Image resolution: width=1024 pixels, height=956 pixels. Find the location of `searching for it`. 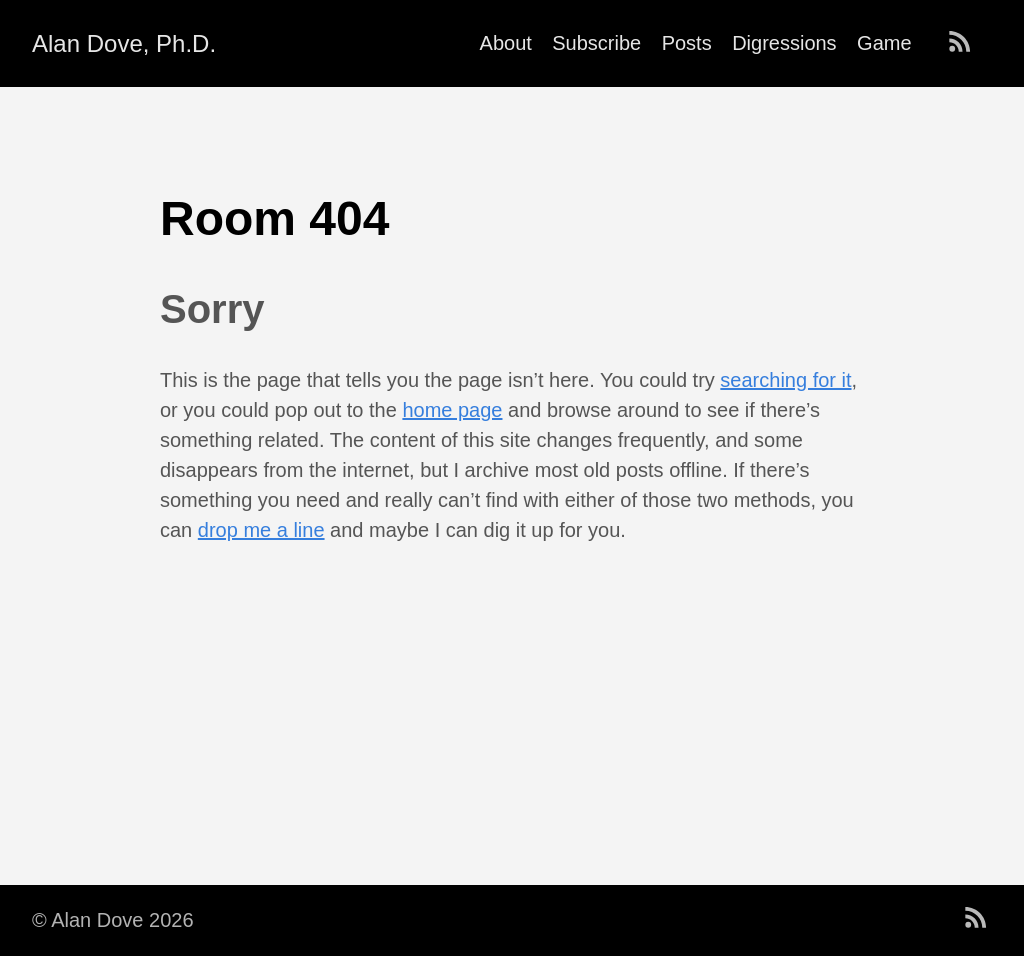

searching for it is located at coordinates (785, 380).